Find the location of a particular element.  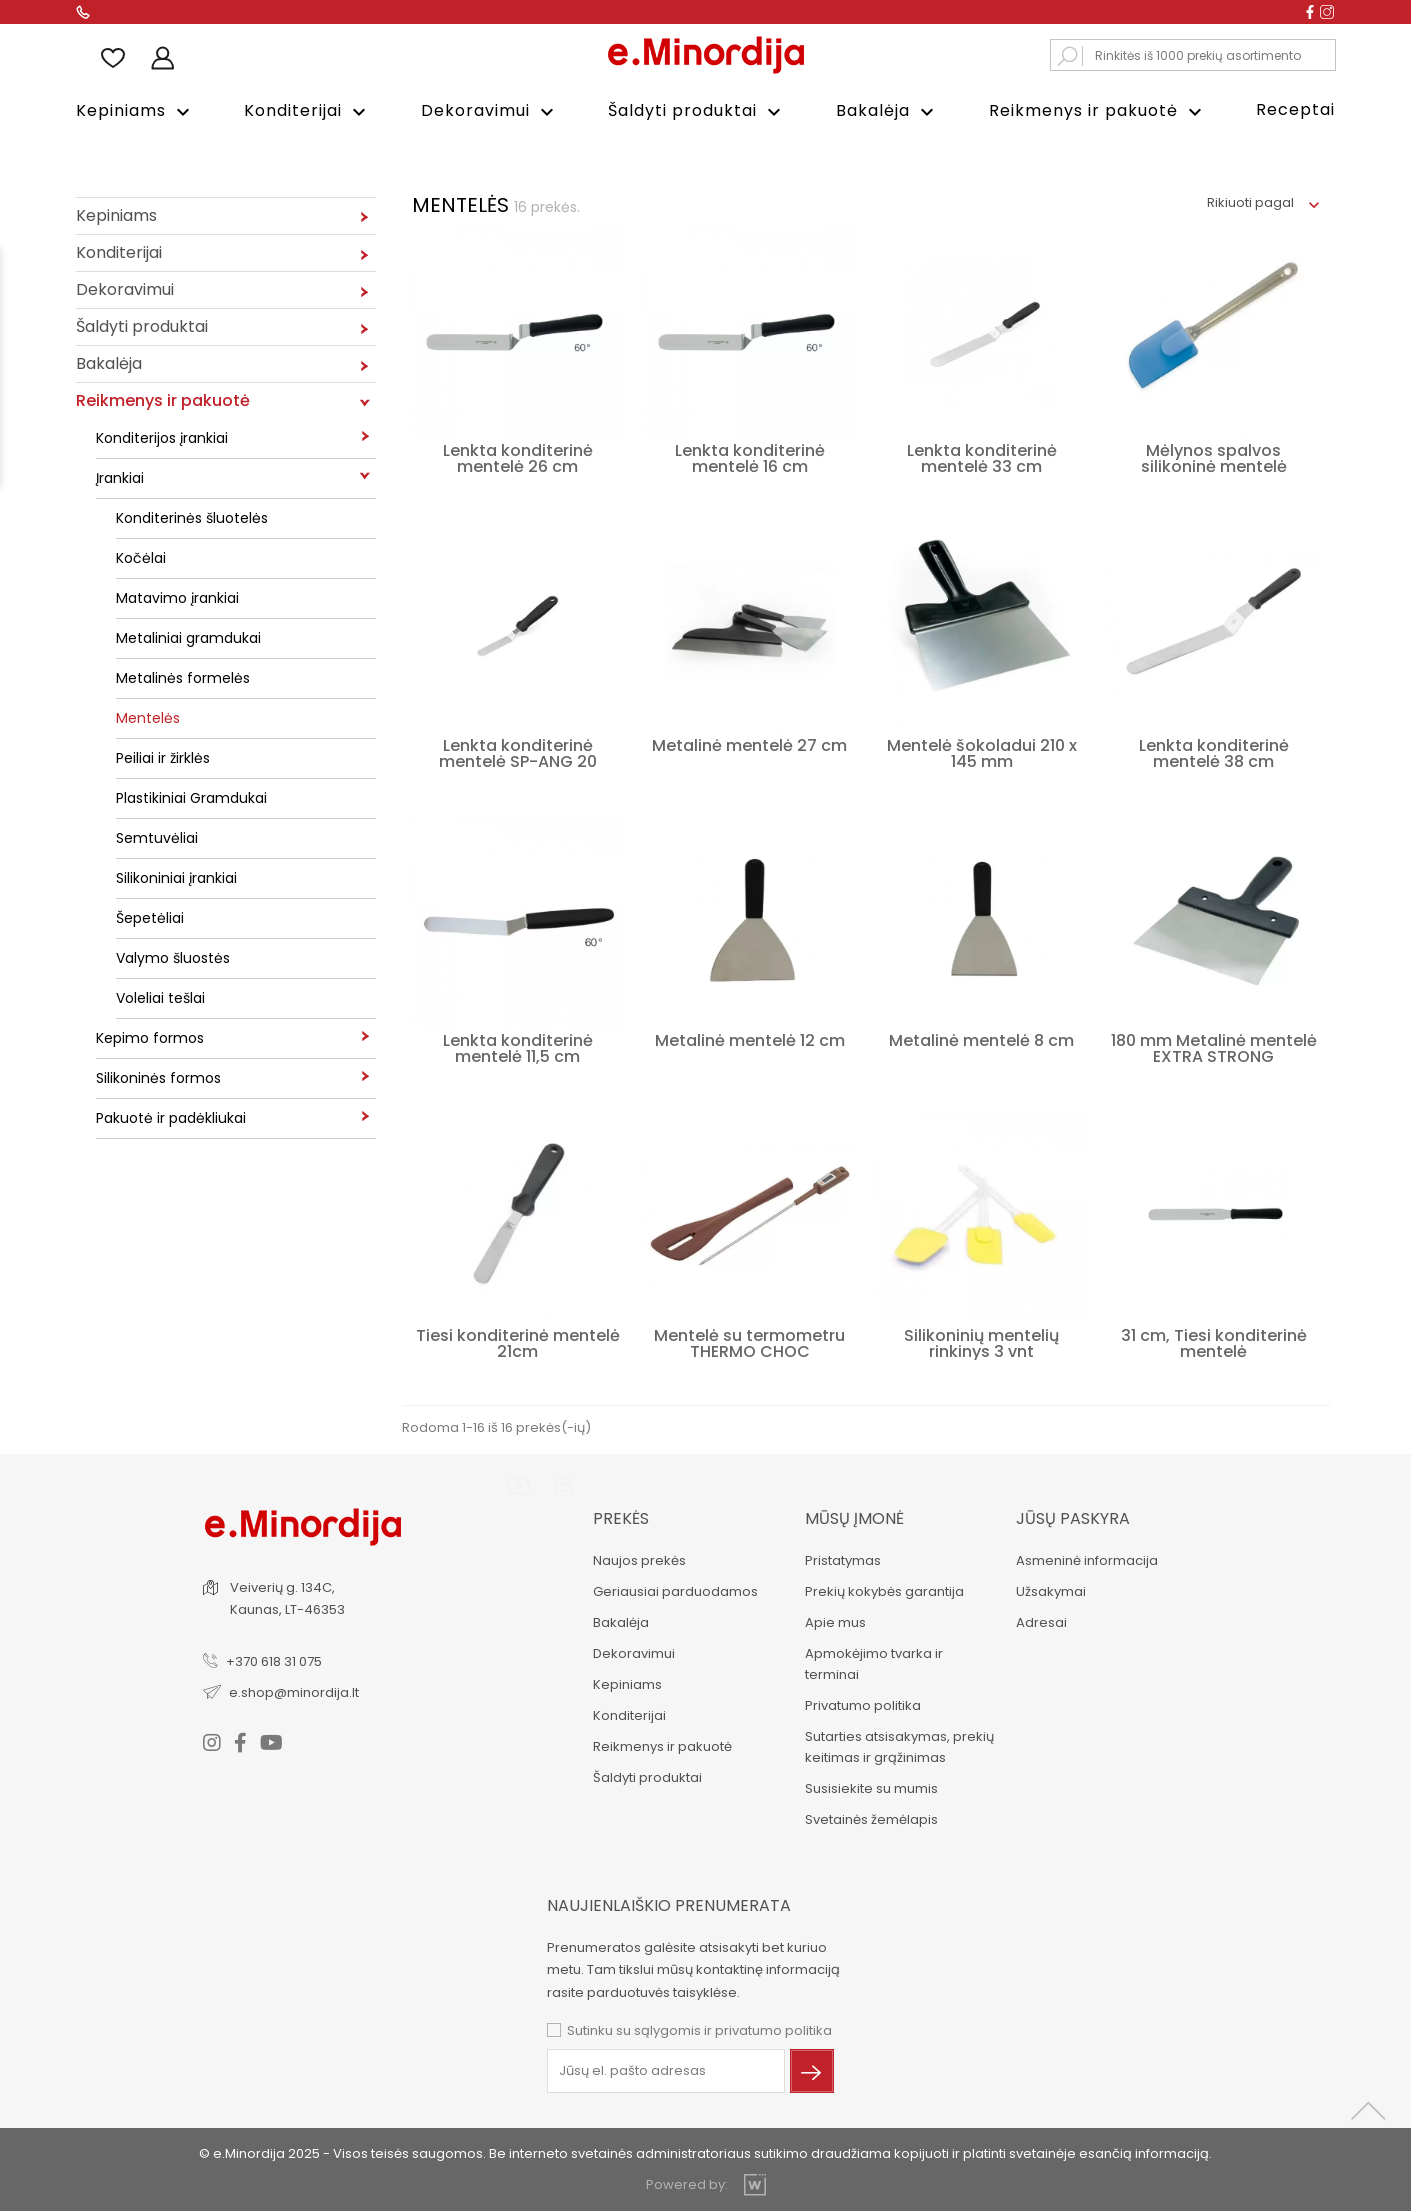

Kočėlai is located at coordinates (141, 557).